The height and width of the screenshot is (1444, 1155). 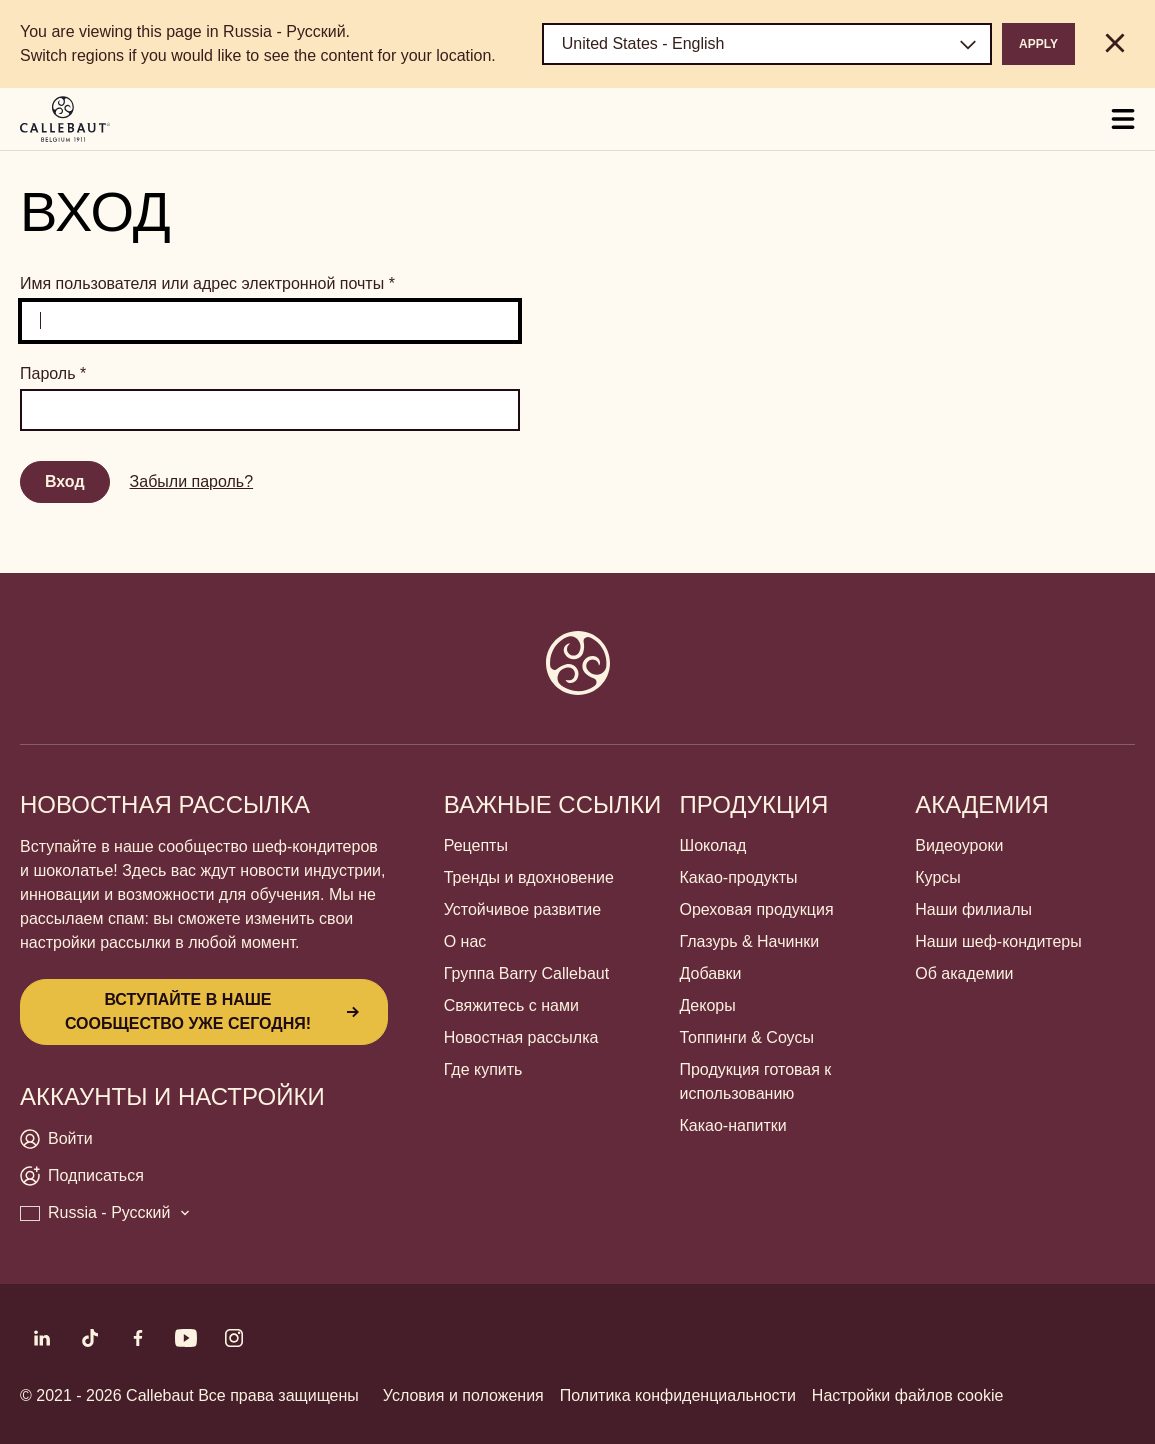 What do you see at coordinates (908, 1395) in the screenshot?
I see `Настройки файлов cookie` at bounding box center [908, 1395].